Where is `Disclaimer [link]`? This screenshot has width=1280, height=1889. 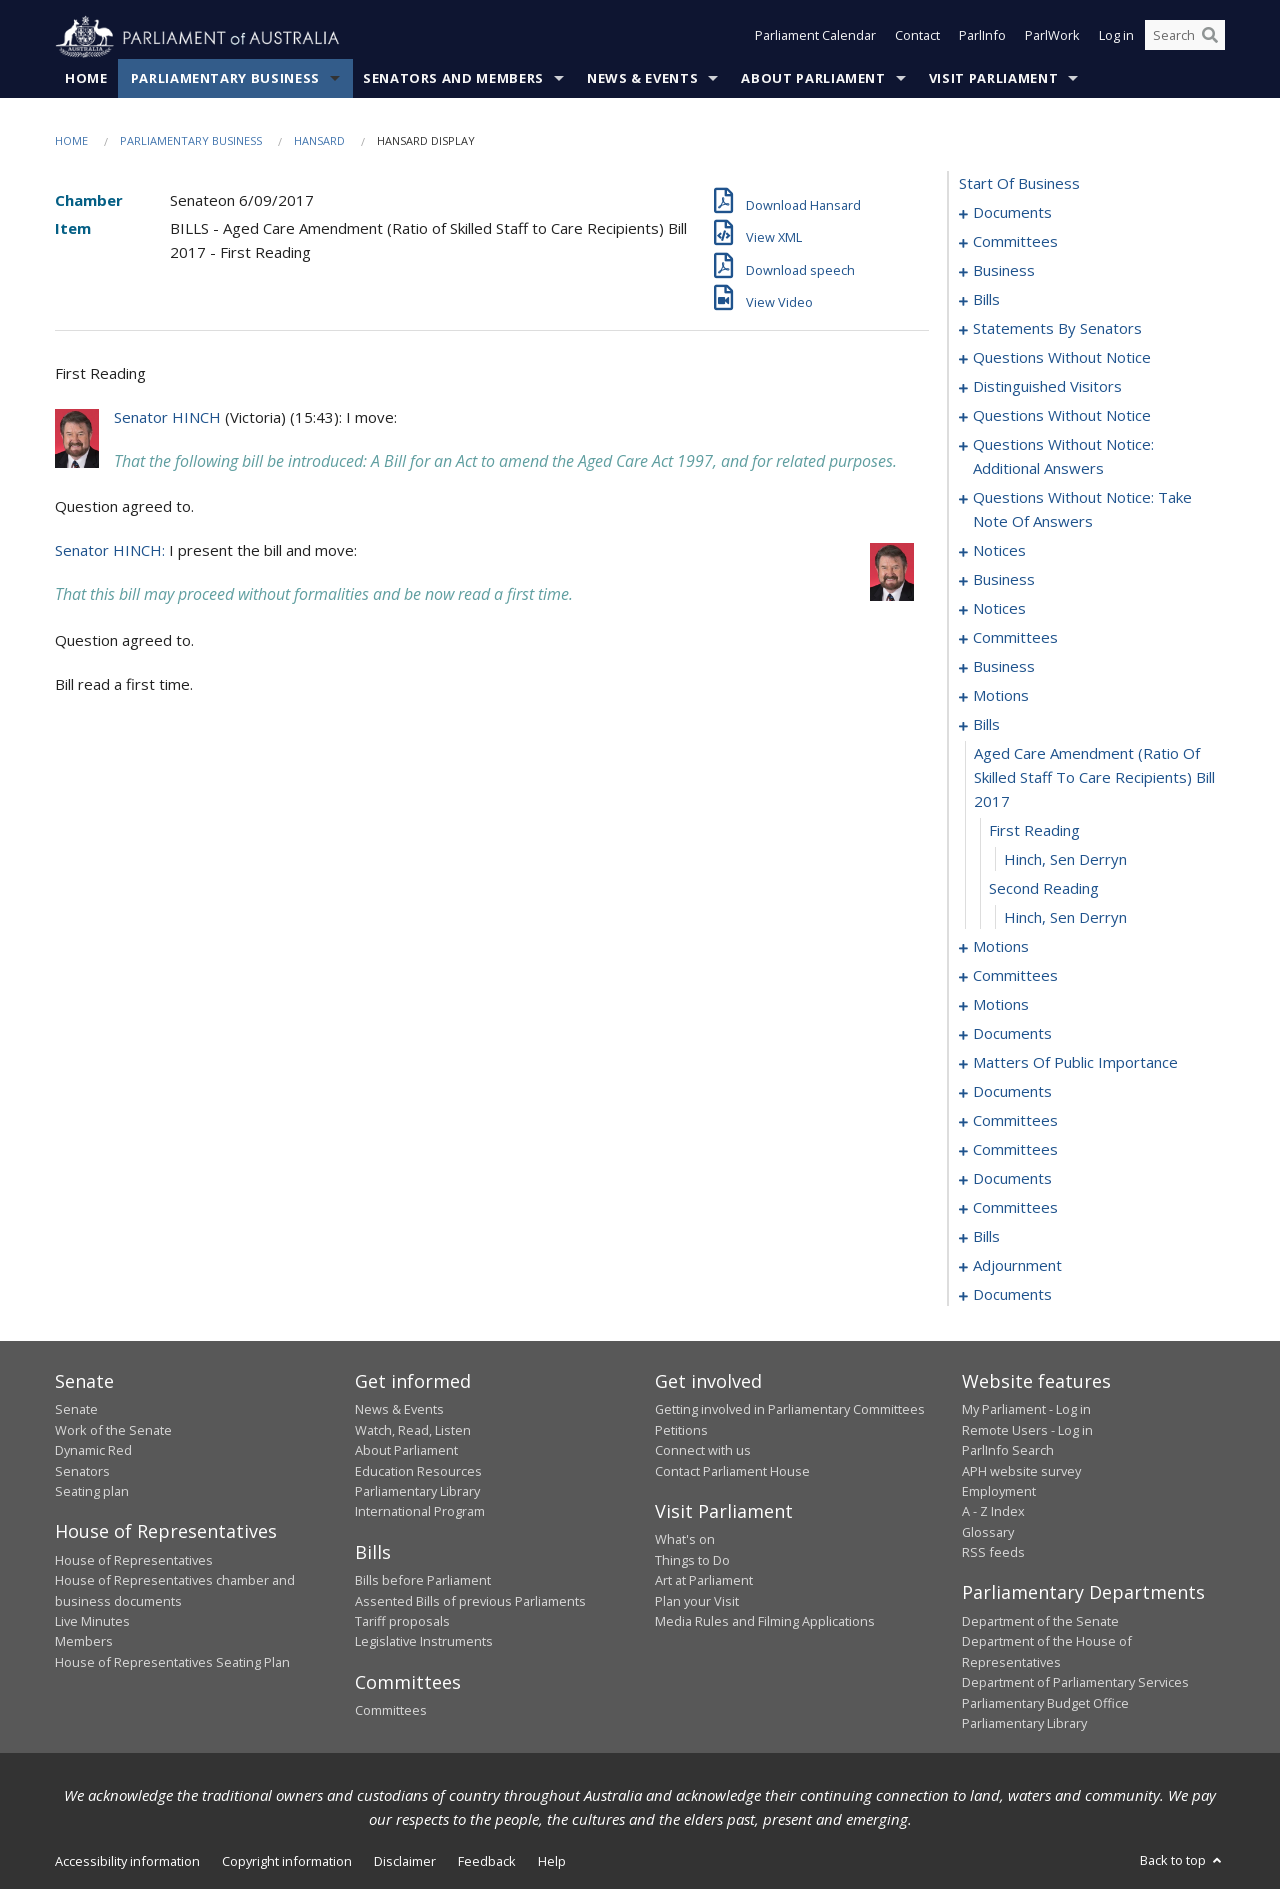
Disclaimer [link] is located at coordinates (405, 1862).